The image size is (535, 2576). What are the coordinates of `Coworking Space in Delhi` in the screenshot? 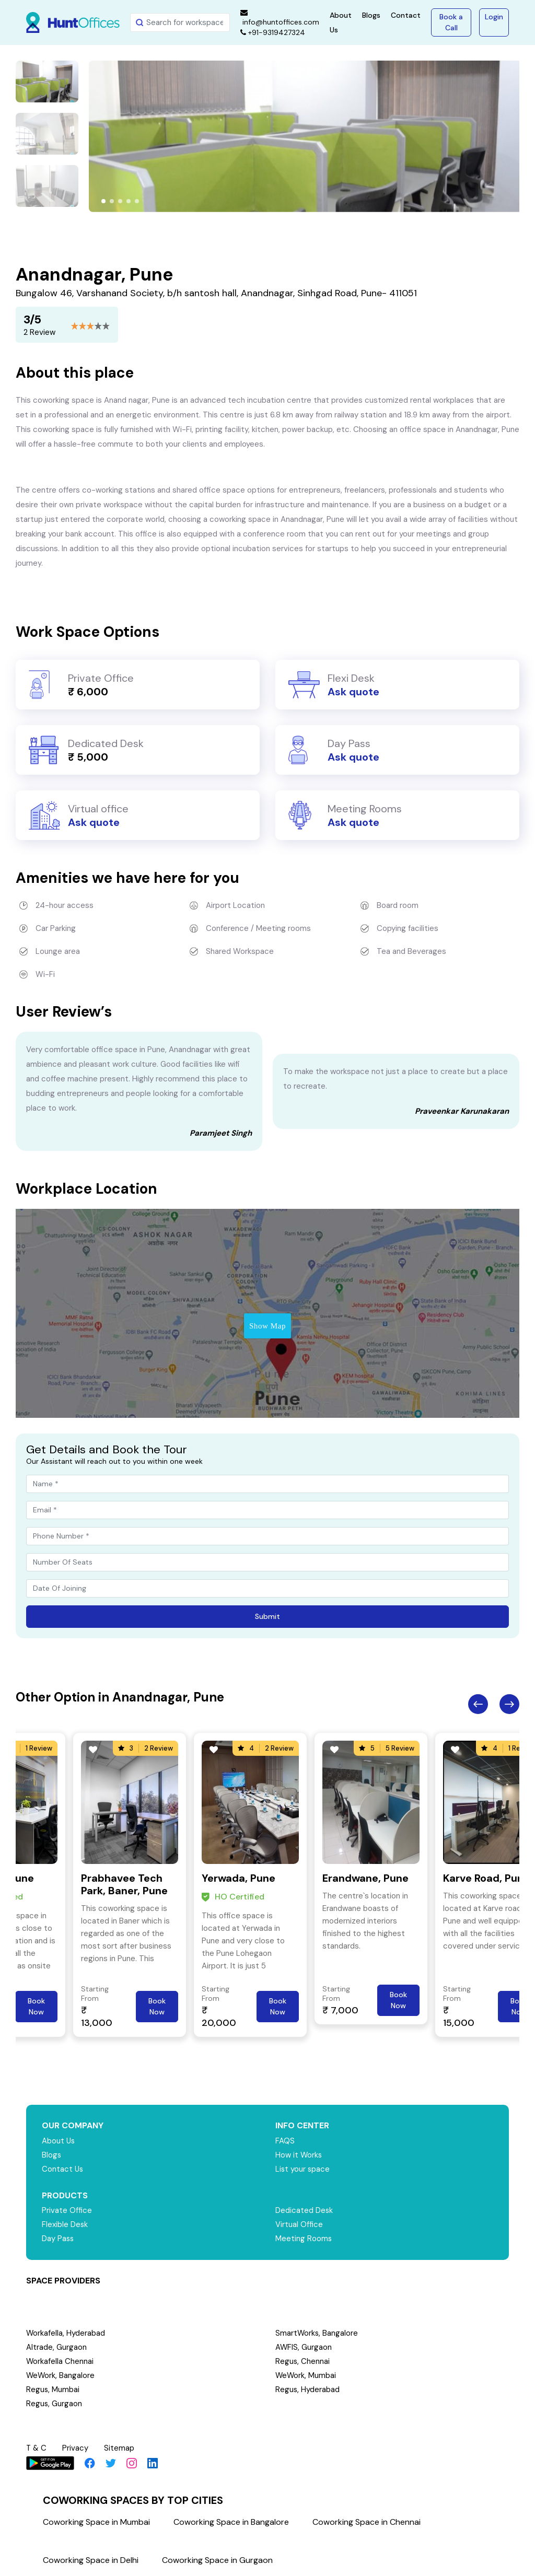 It's located at (90, 2560).